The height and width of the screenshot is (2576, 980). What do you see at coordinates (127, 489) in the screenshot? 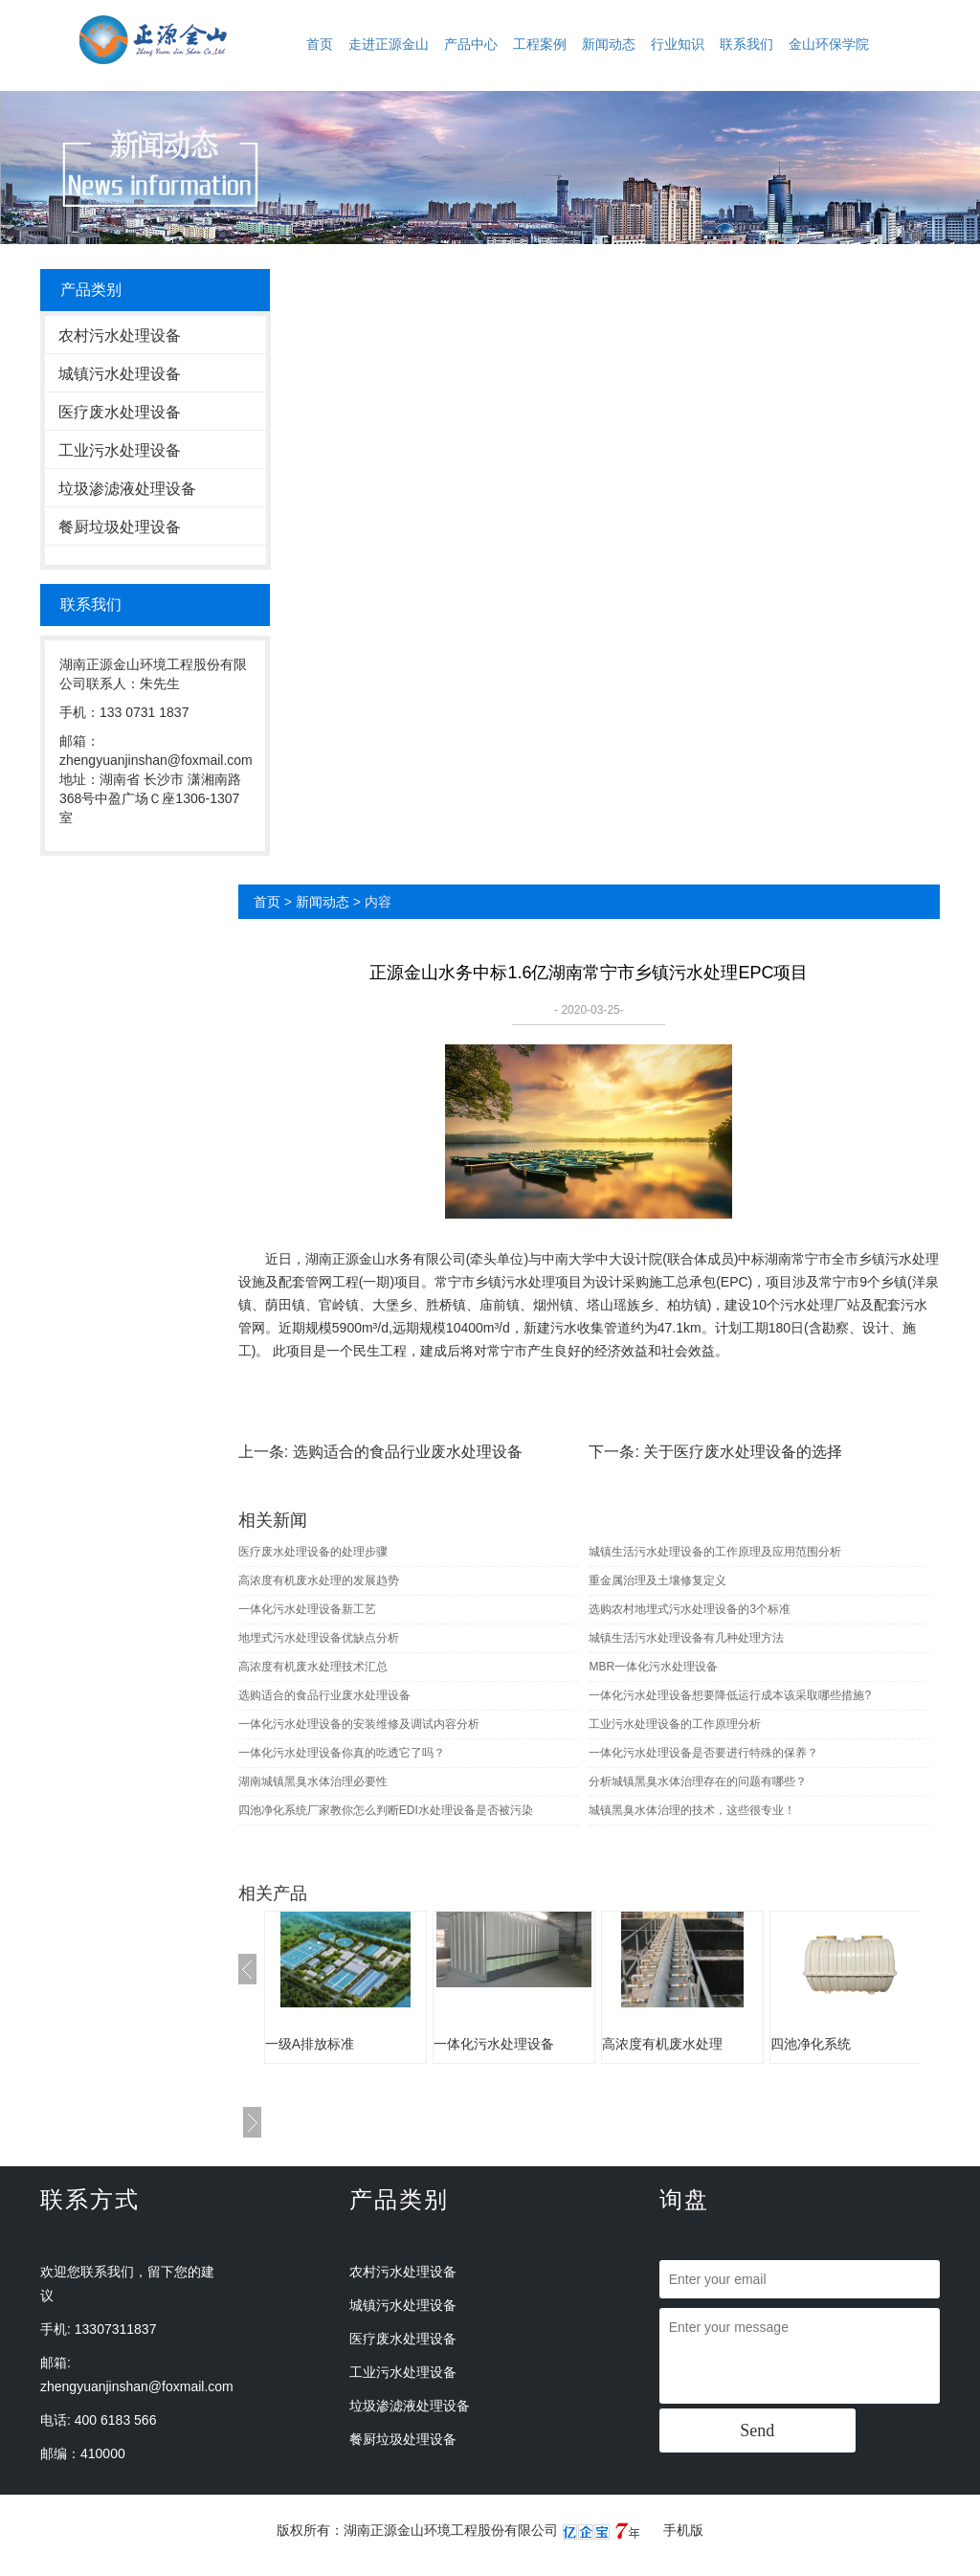
I see `垃圾渗滤液处理设备` at bounding box center [127, 489].